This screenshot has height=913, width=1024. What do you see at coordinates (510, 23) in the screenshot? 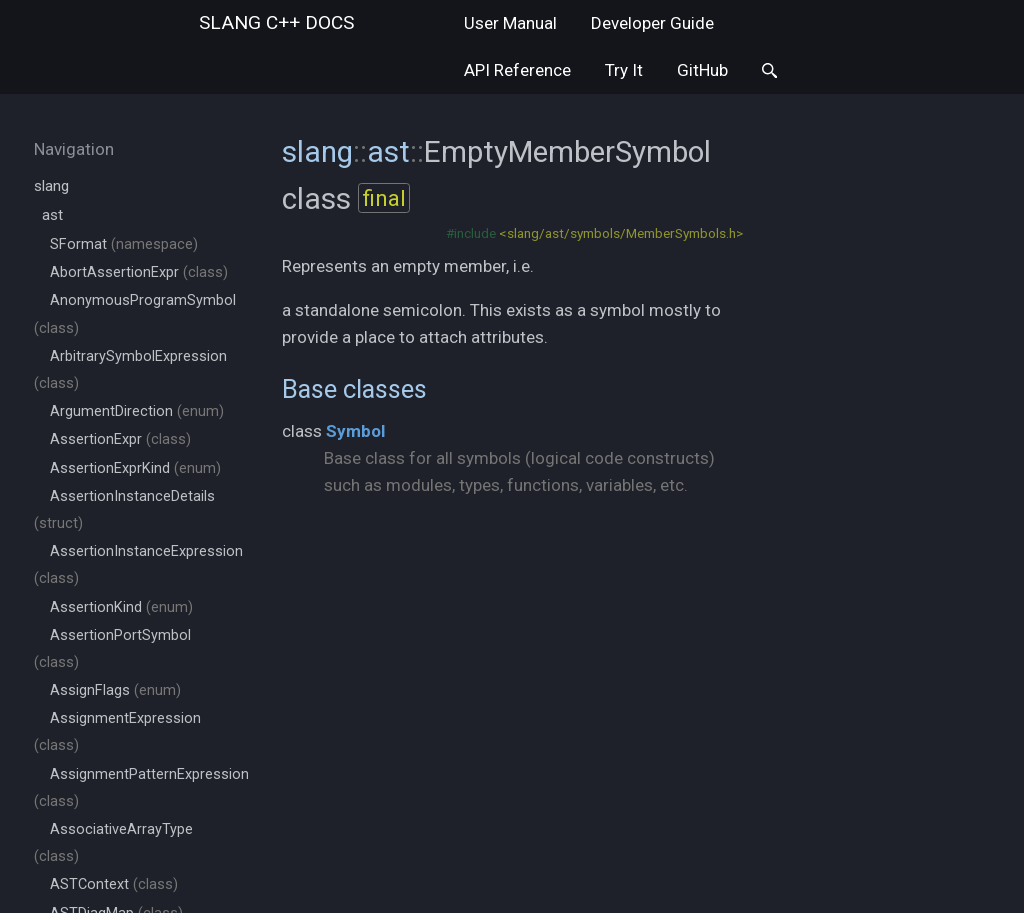
I see `User Manual` at bounding box center [510, 23].